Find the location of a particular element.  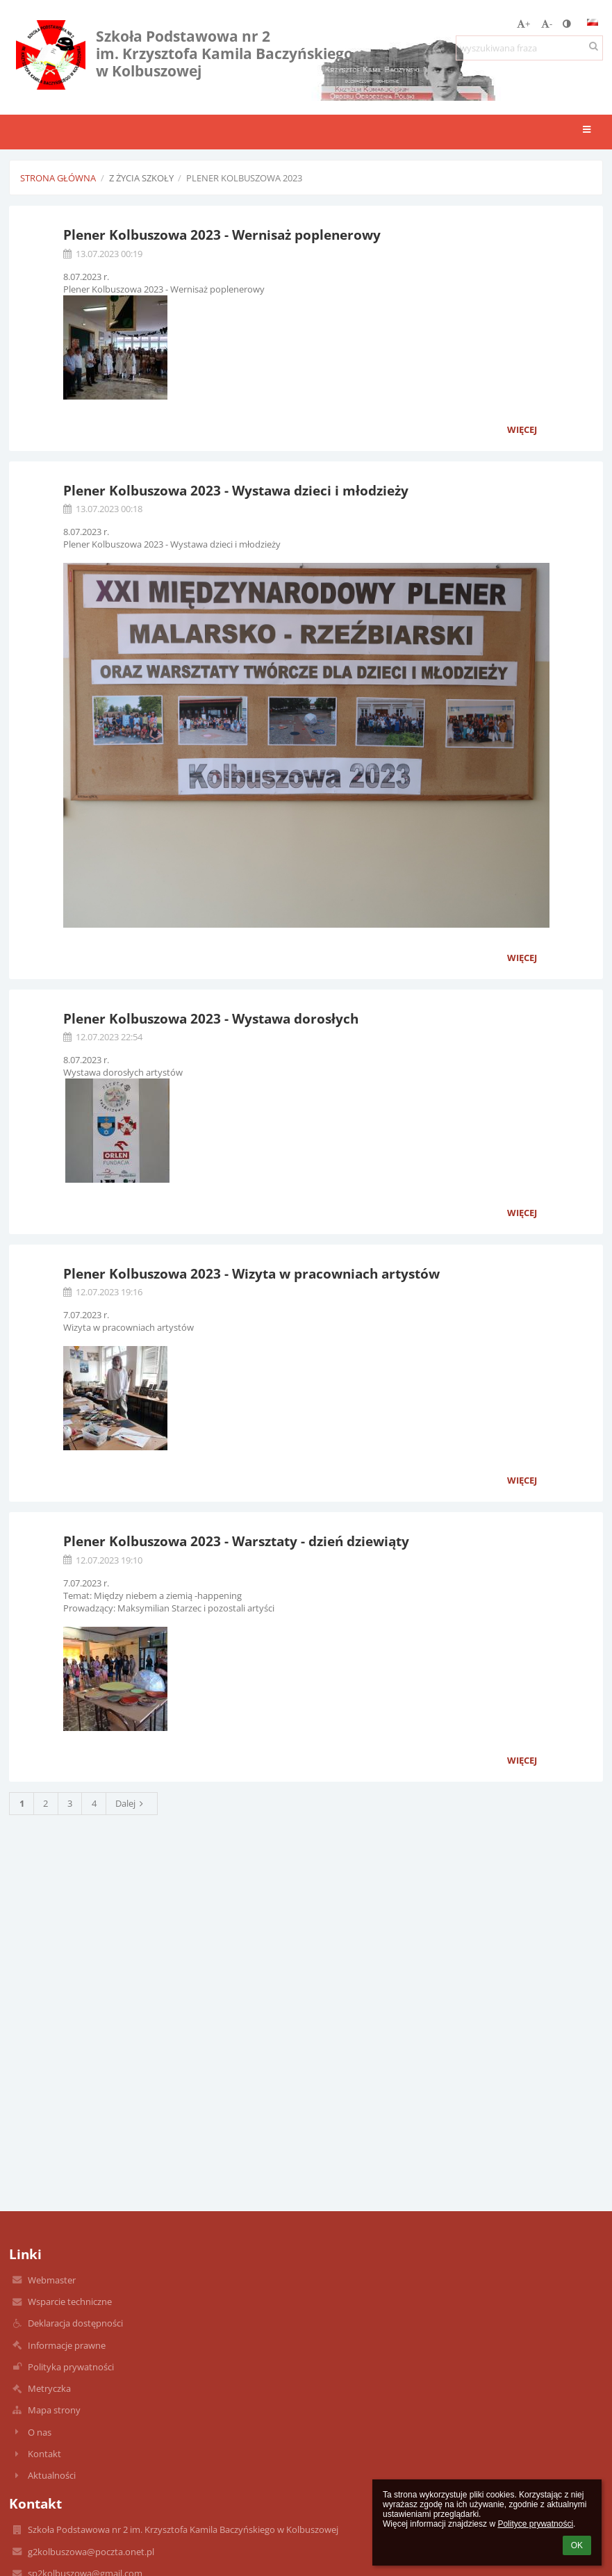

Strona główna is located at coordinates (58, 178).